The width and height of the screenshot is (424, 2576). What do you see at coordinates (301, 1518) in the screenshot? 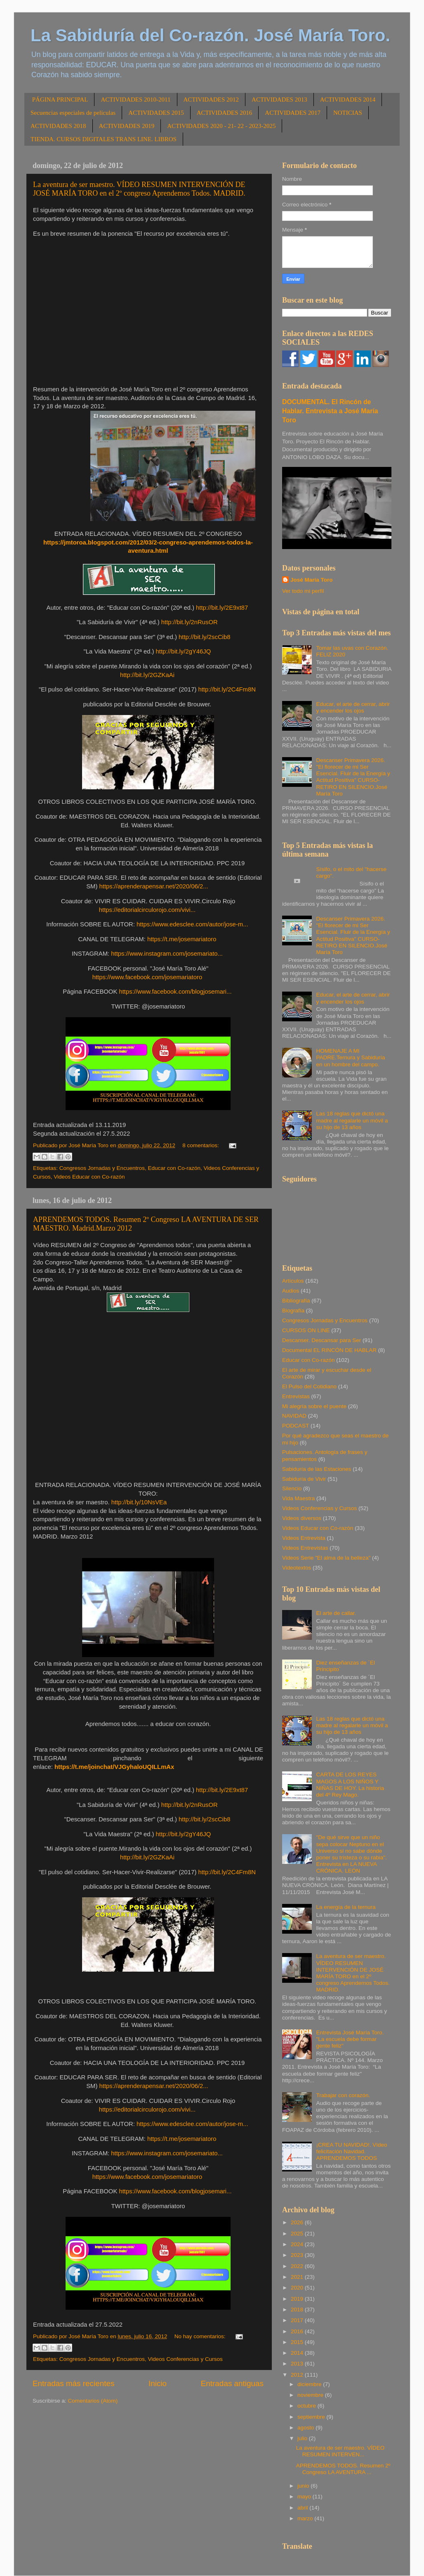
I see `Videos diversos` at bounding box center [301, 1518].